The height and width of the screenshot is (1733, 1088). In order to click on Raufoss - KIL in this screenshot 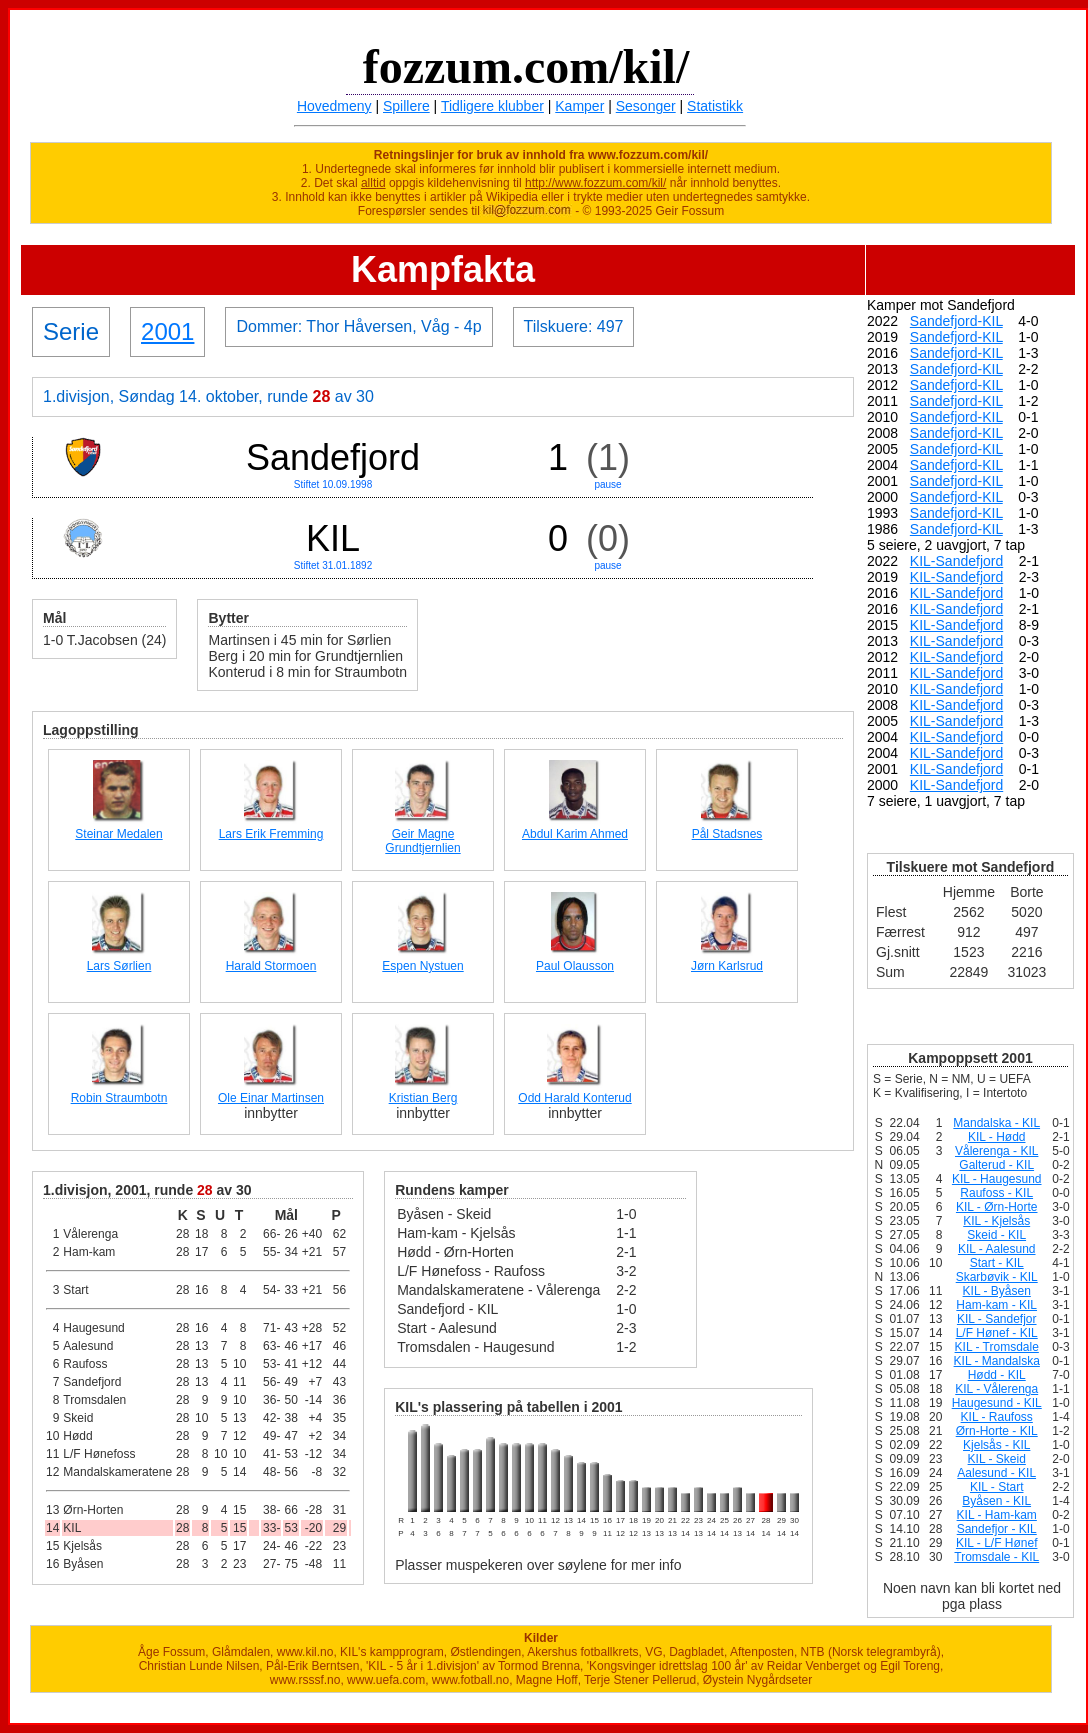, I will do `click(996, 1193)`.